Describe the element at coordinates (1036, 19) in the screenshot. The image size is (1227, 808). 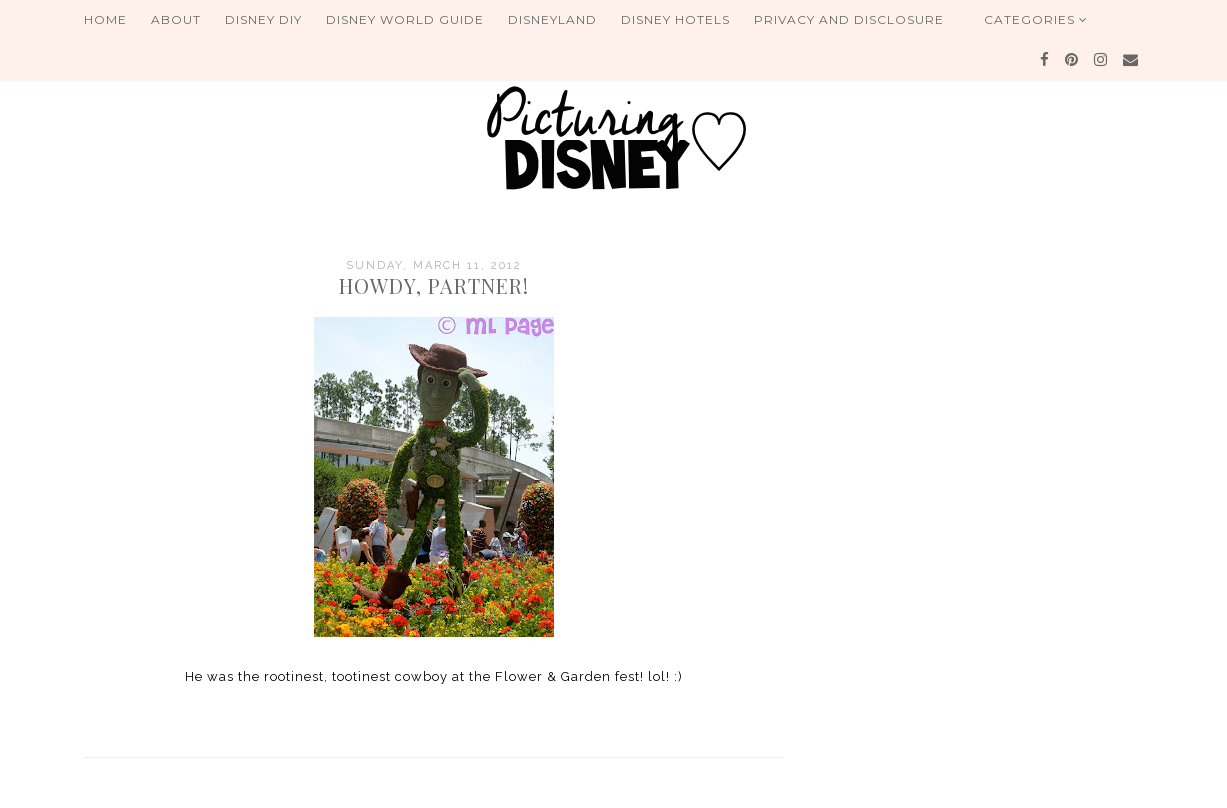
I see `Categories` at that location.